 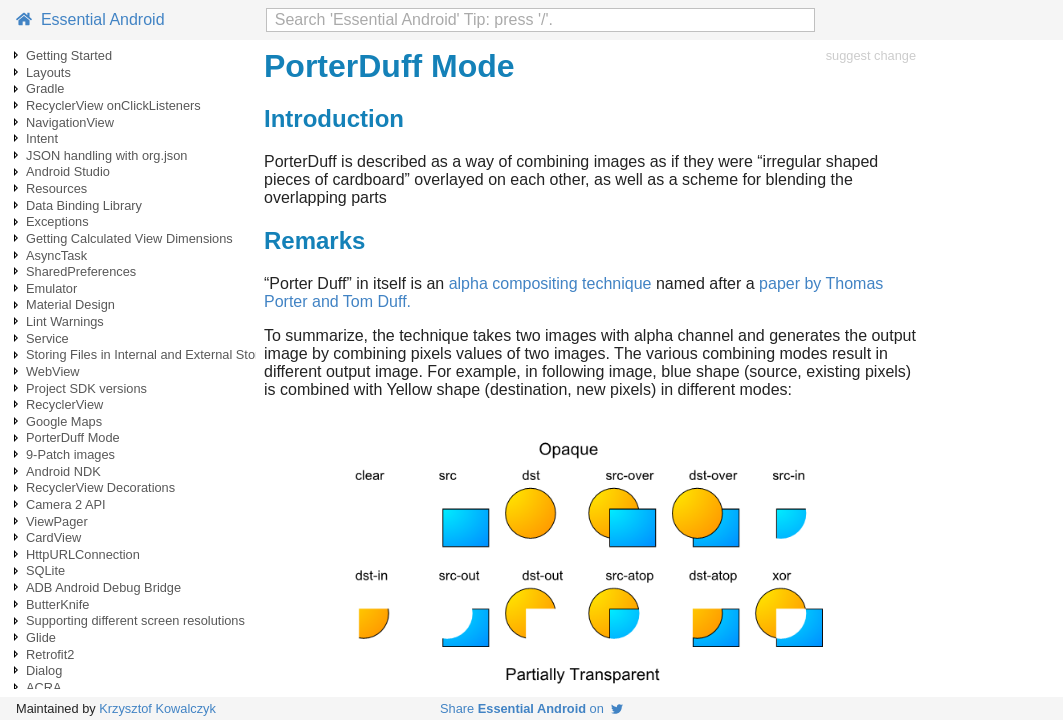 I want to click on SQLite, so click(x=45, y=570).